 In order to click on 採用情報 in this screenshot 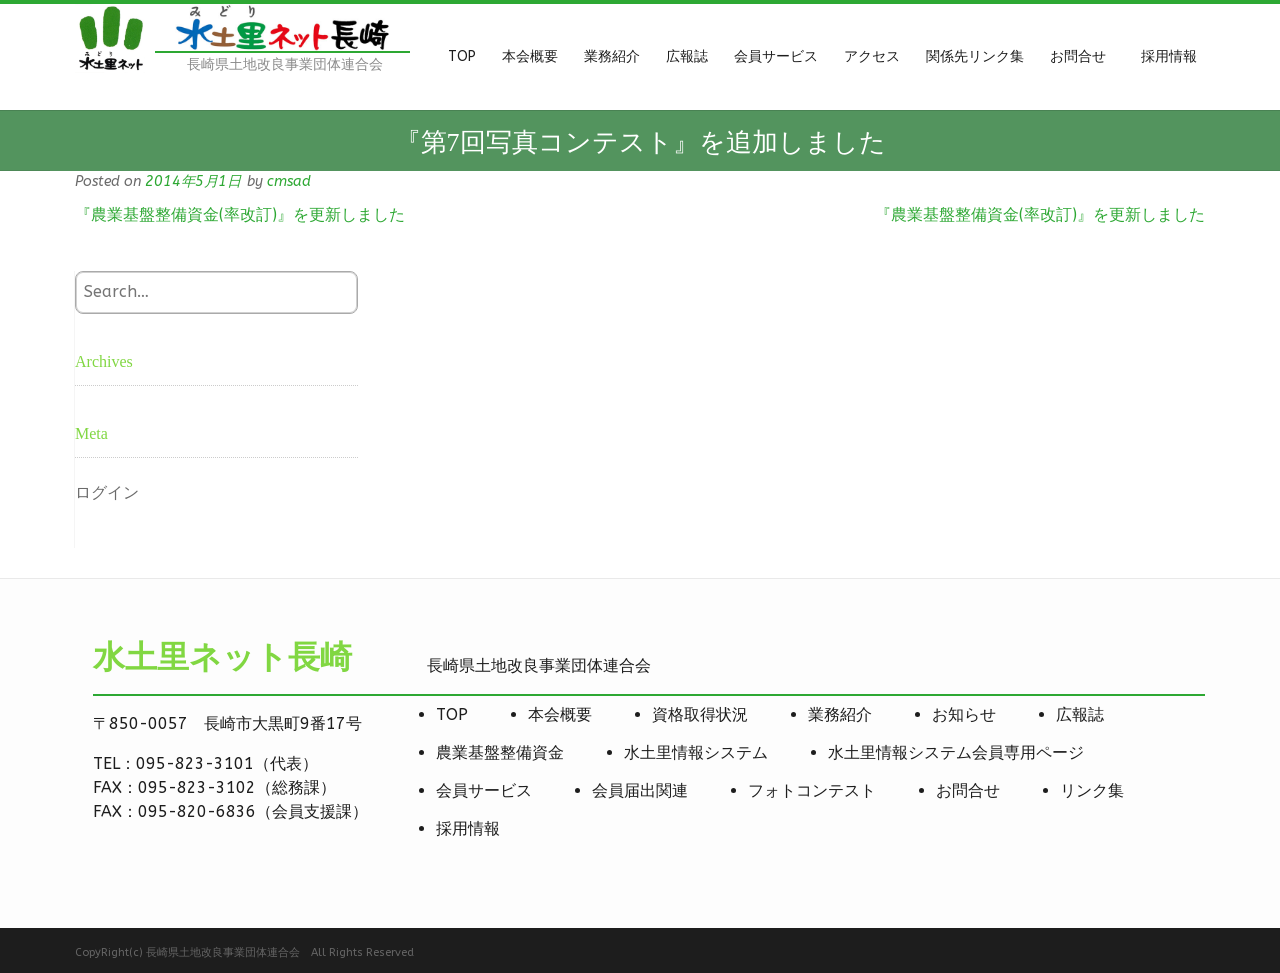, I will do `click(468, 828)`.